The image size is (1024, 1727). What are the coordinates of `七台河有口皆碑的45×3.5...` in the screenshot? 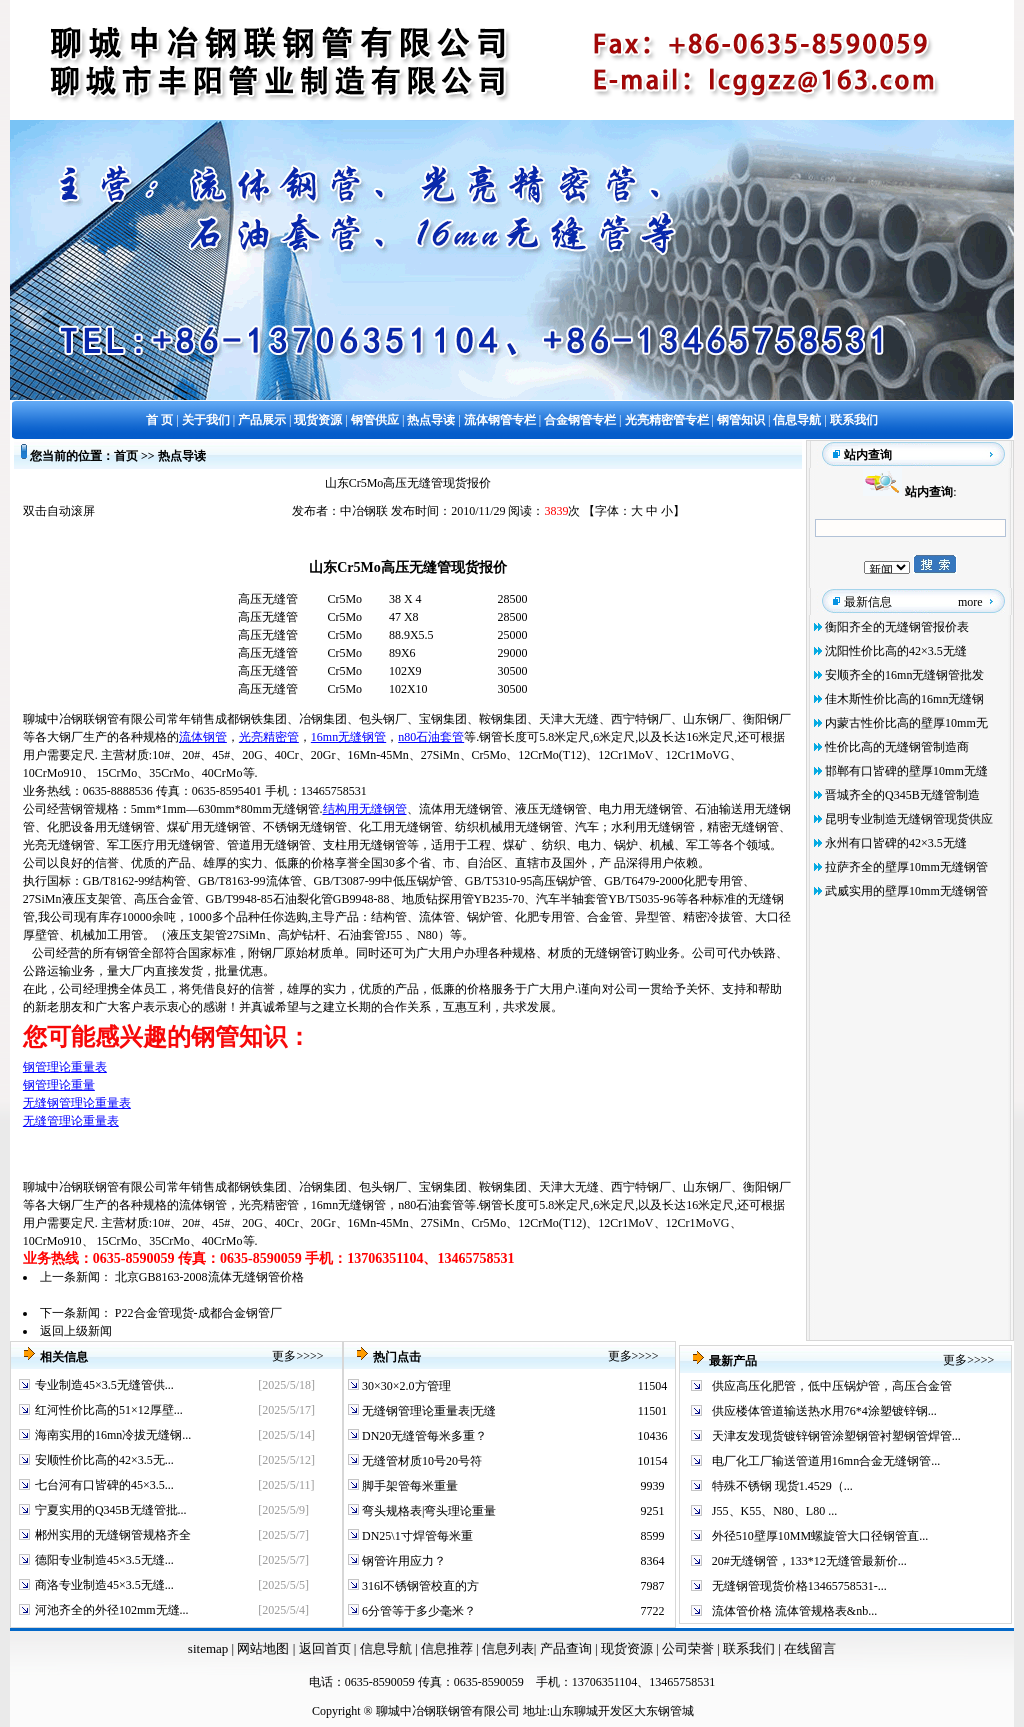 It's located at (104, 1485).